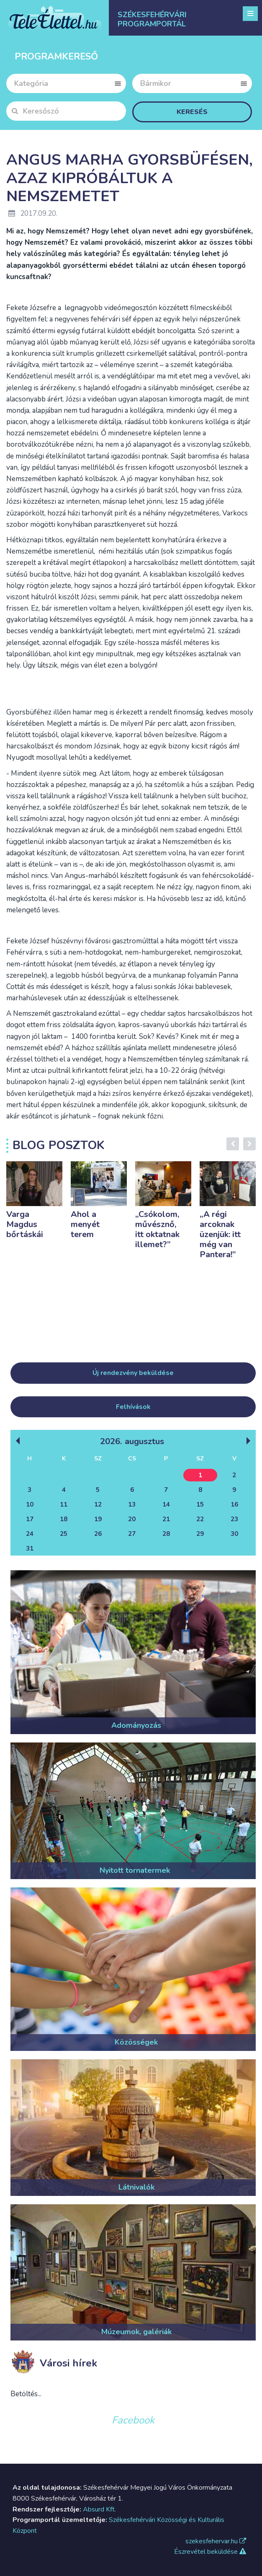 The image size is (262, 2576). I want to click on 30, so click(234, 1534).